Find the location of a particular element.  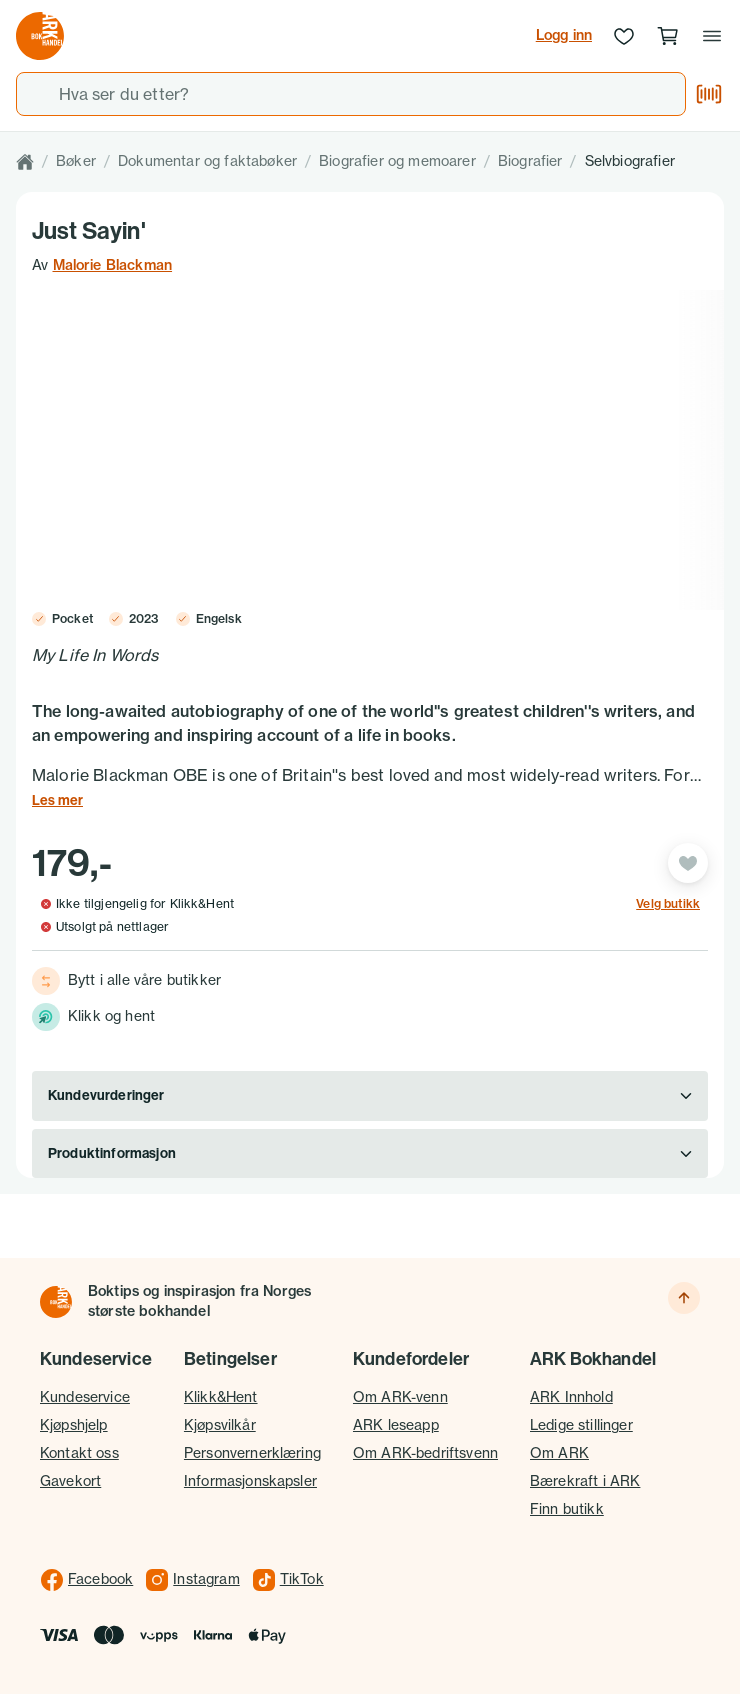

[Gå til forsiden av ark.no] is located at coordinates (40, 36).